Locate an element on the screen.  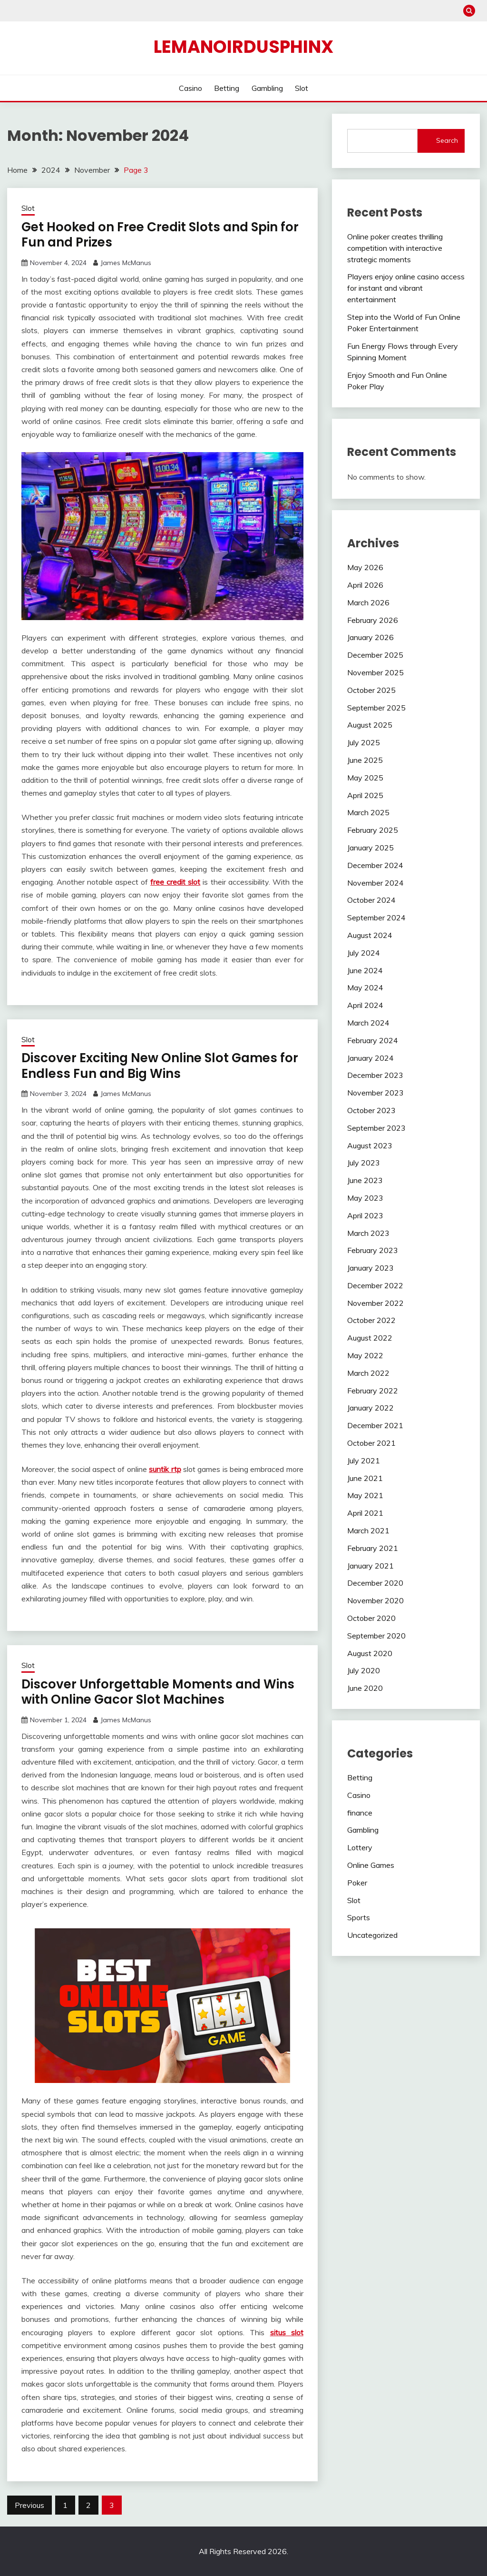
July 2025 is located at coordinates (363, 742).